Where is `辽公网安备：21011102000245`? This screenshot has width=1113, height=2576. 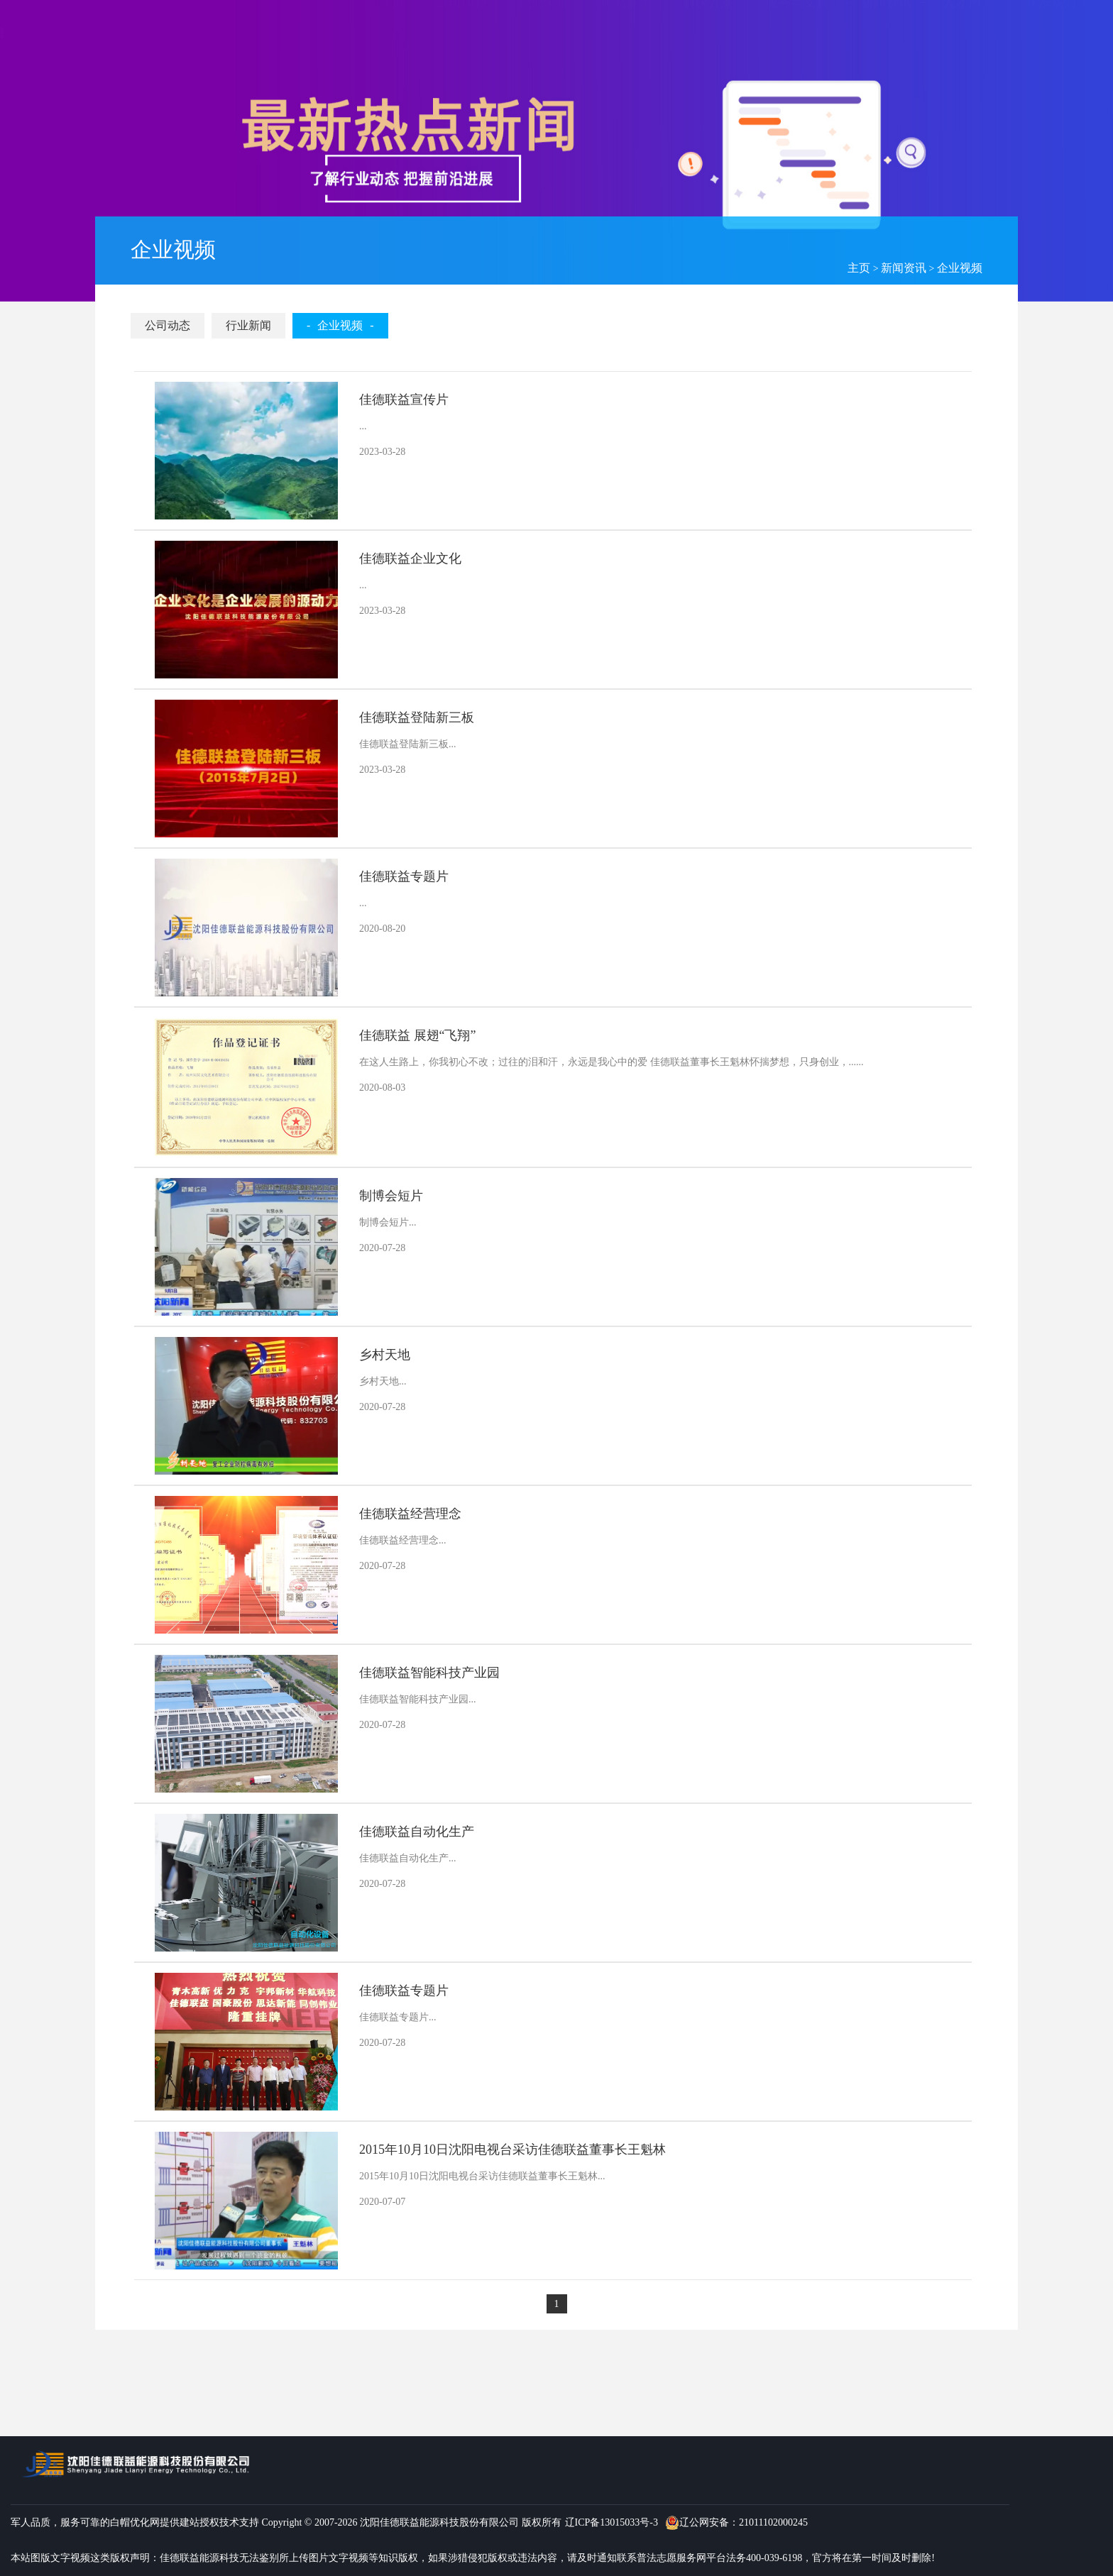 辽公网安备：21011102000245 is located at coordinates (736, 2523).